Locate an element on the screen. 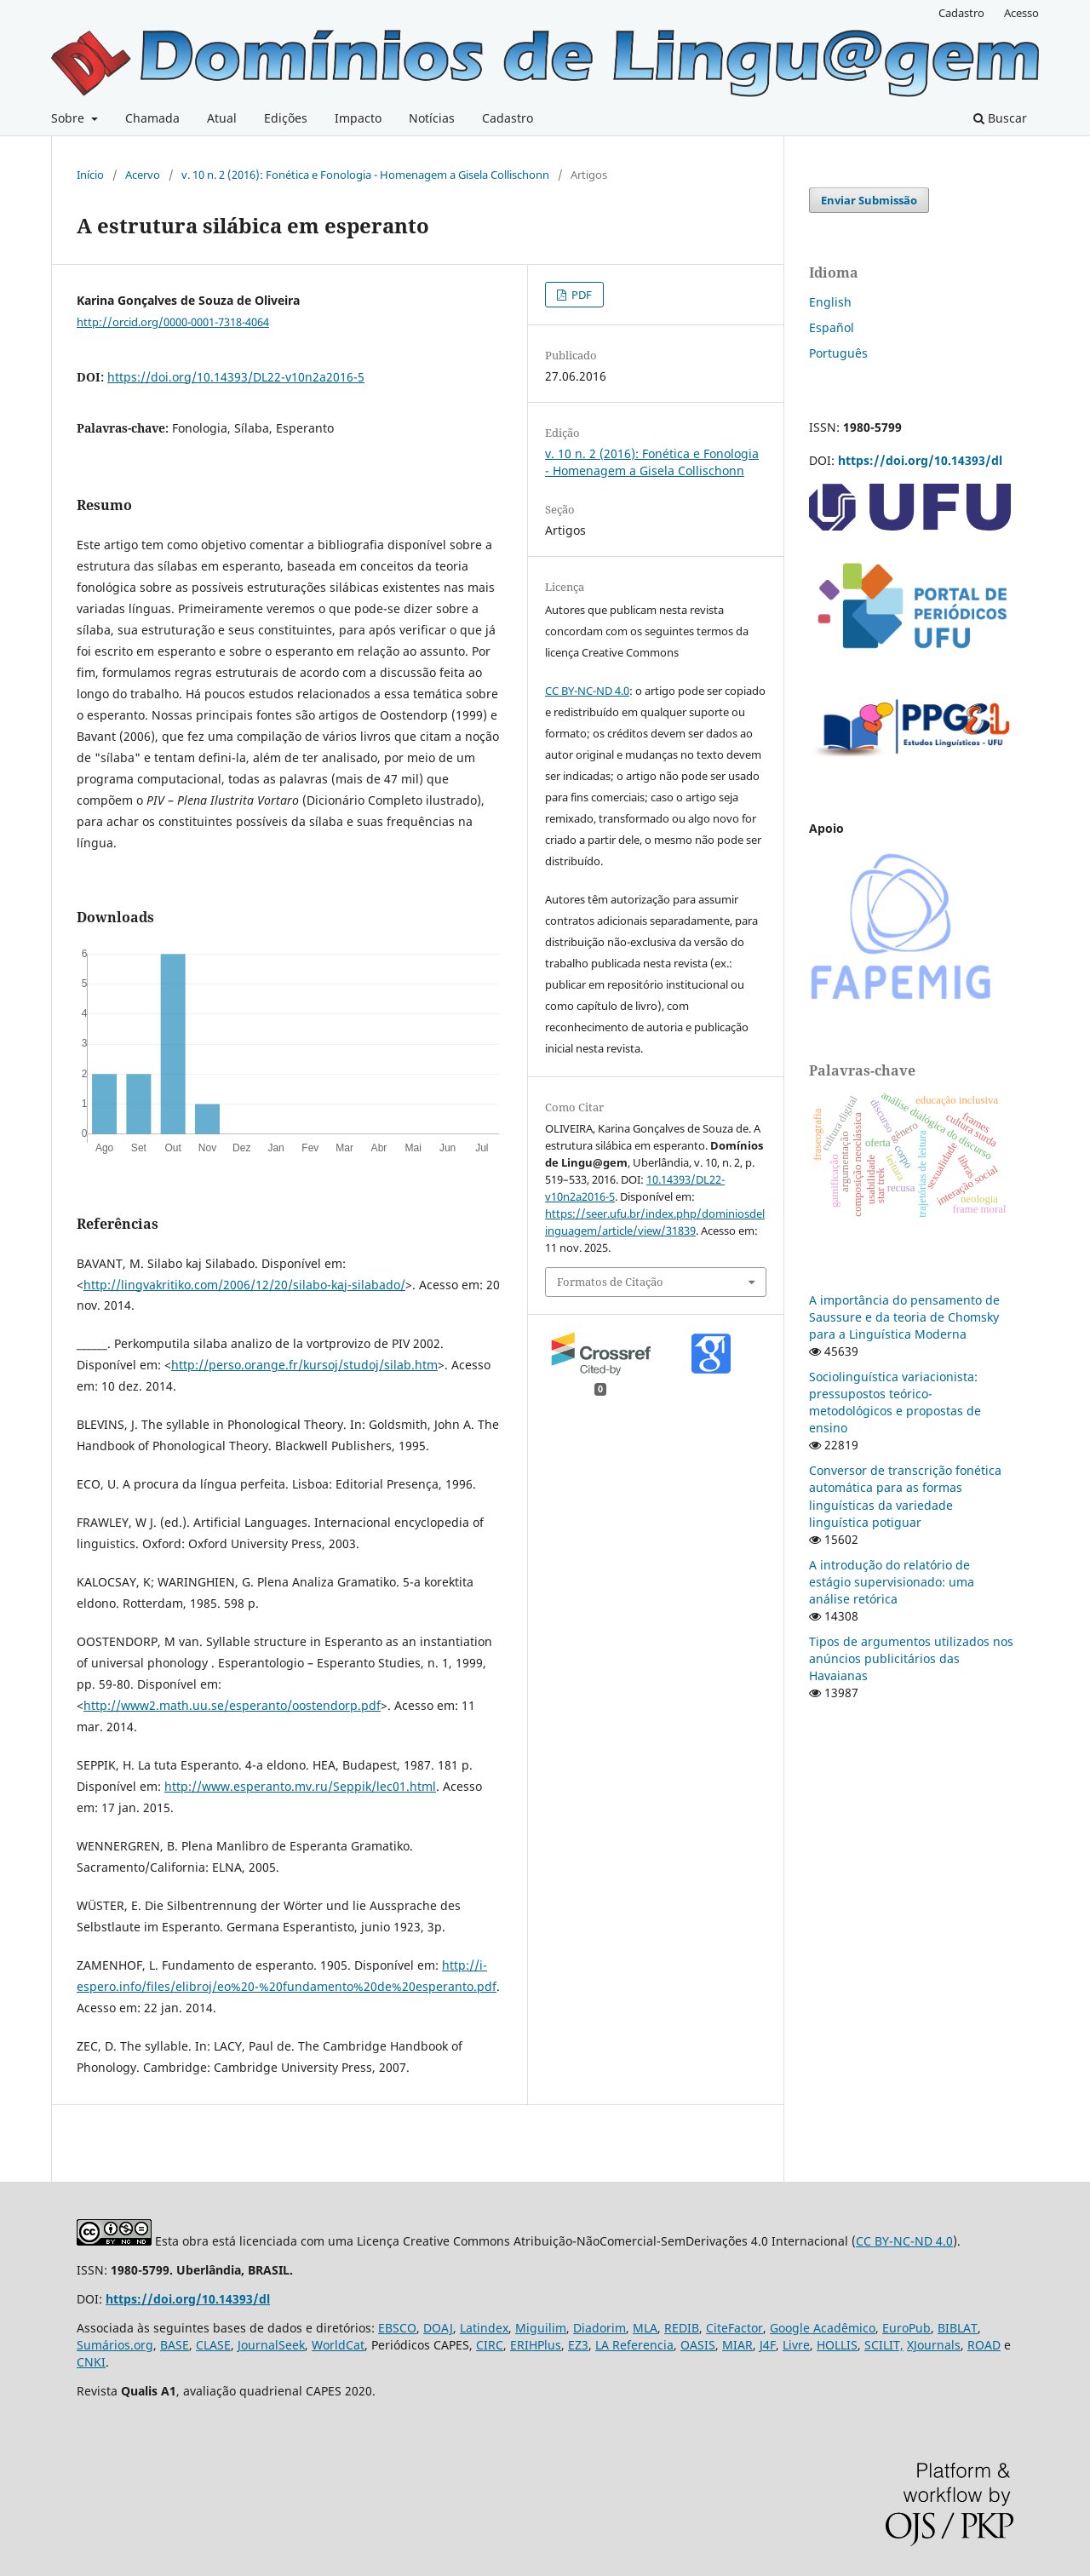 The image size is (1090, 2576). EBSCO is located at coordinates (397, 2328).